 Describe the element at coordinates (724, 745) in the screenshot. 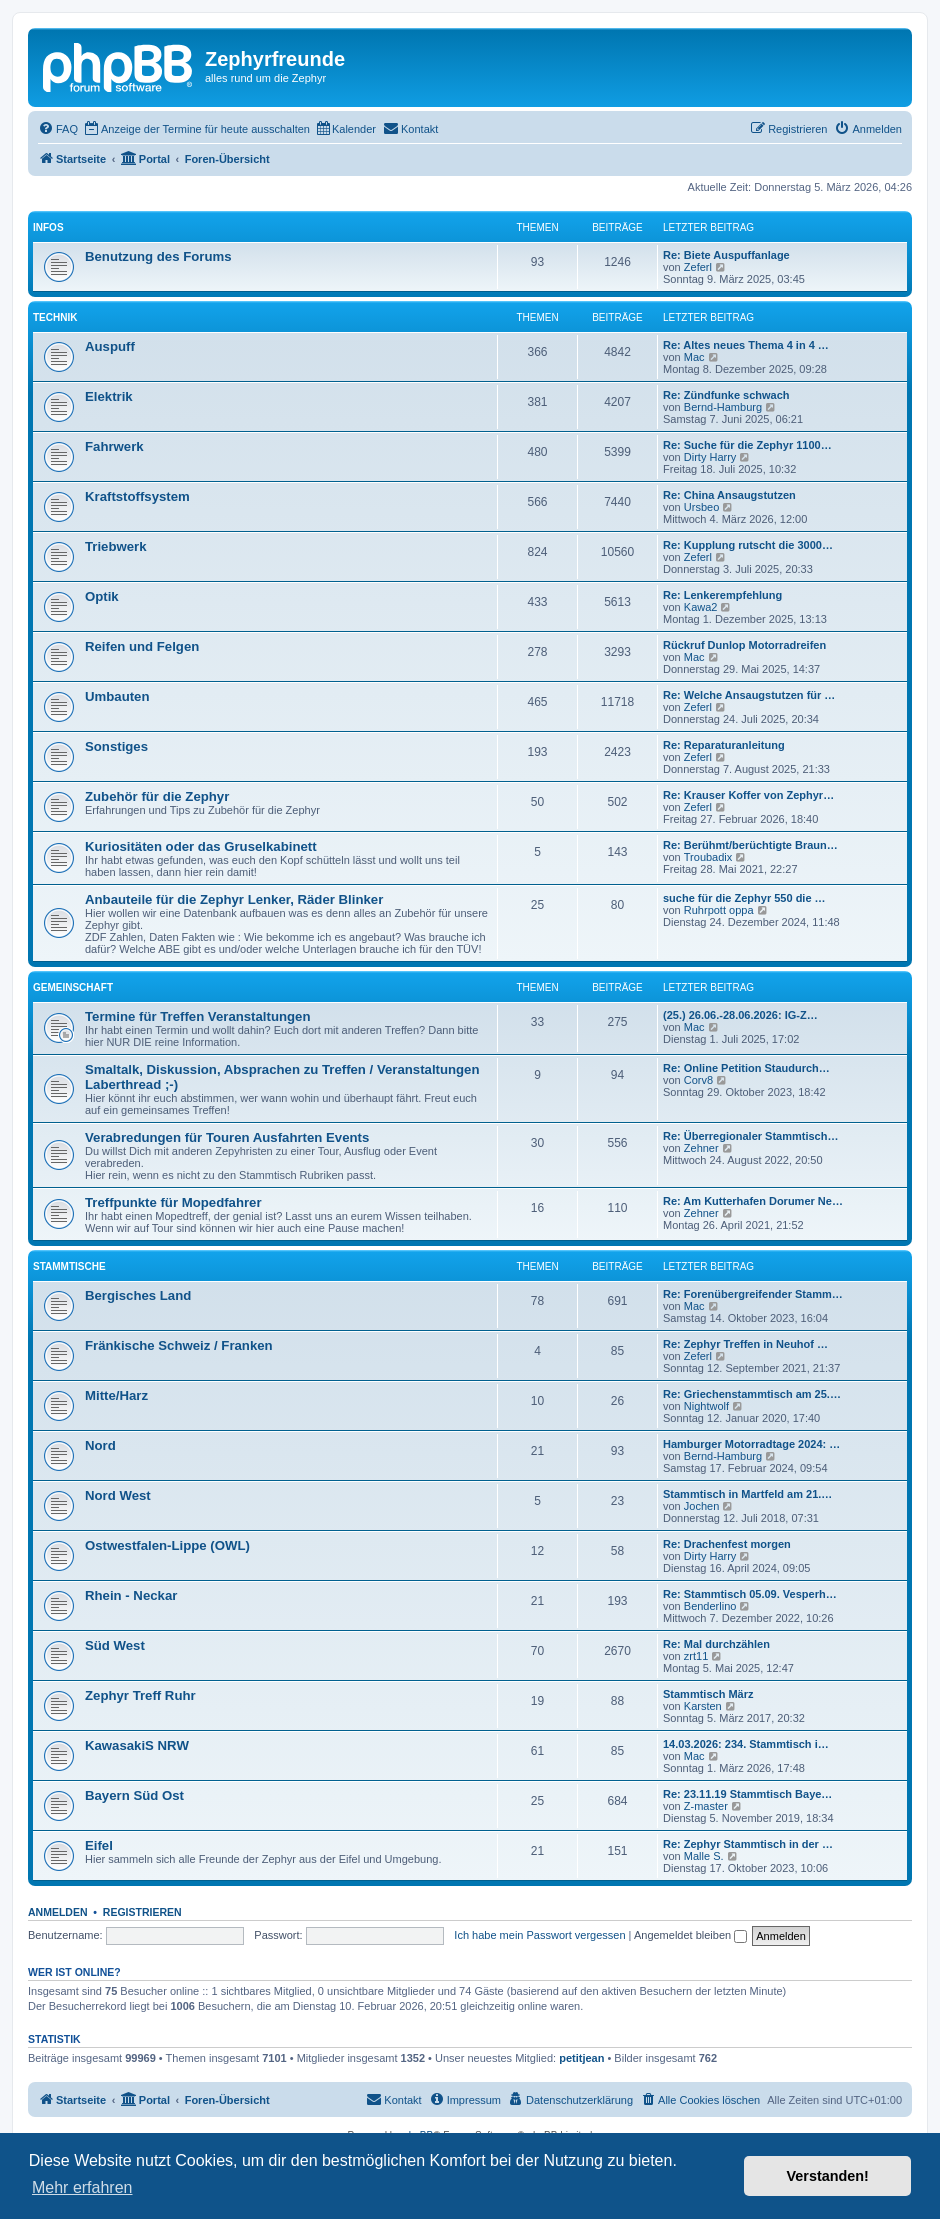

I see `Re: Reparaturanleitung` at that location.